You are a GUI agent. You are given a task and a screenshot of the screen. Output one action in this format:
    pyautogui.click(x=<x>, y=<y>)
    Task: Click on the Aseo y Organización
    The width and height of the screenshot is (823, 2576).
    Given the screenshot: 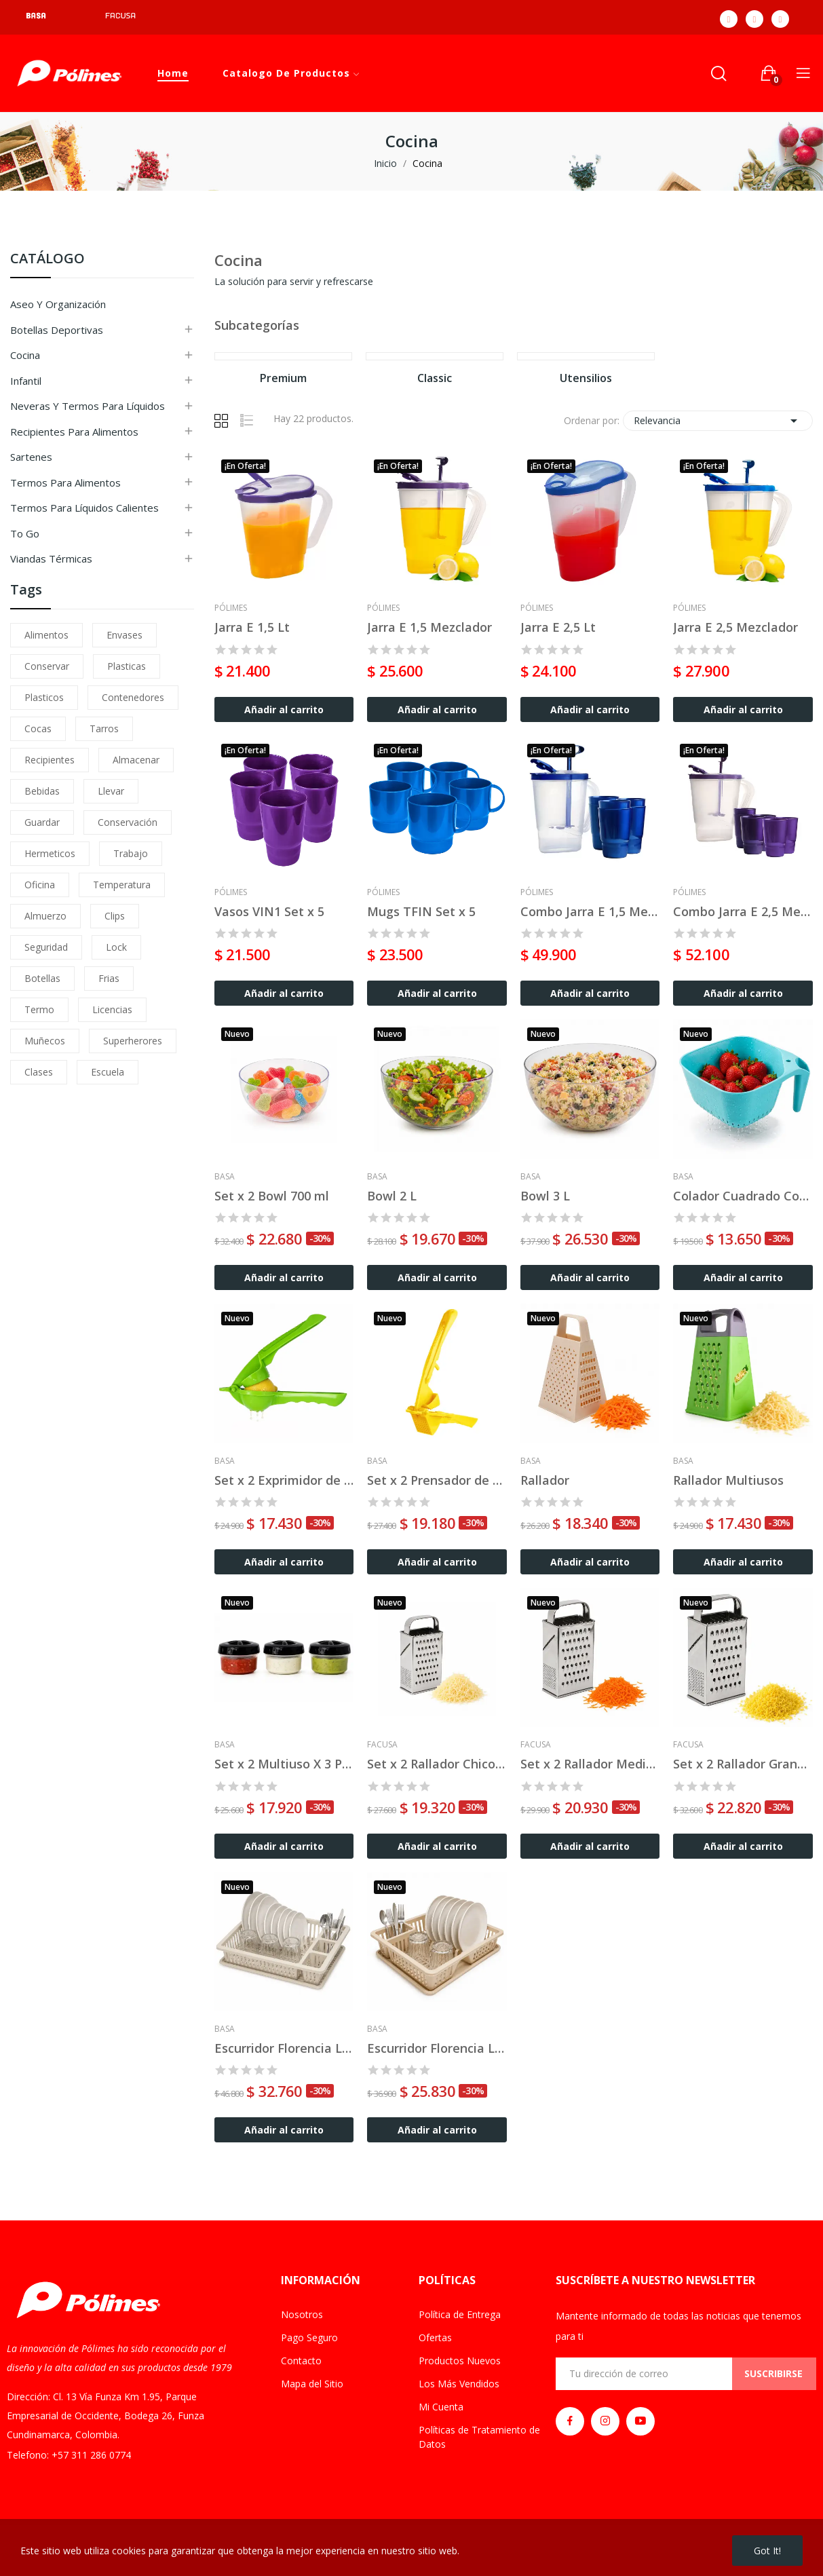 What is the action you would take?
    pyautogui.click(x=58, y=304)
    